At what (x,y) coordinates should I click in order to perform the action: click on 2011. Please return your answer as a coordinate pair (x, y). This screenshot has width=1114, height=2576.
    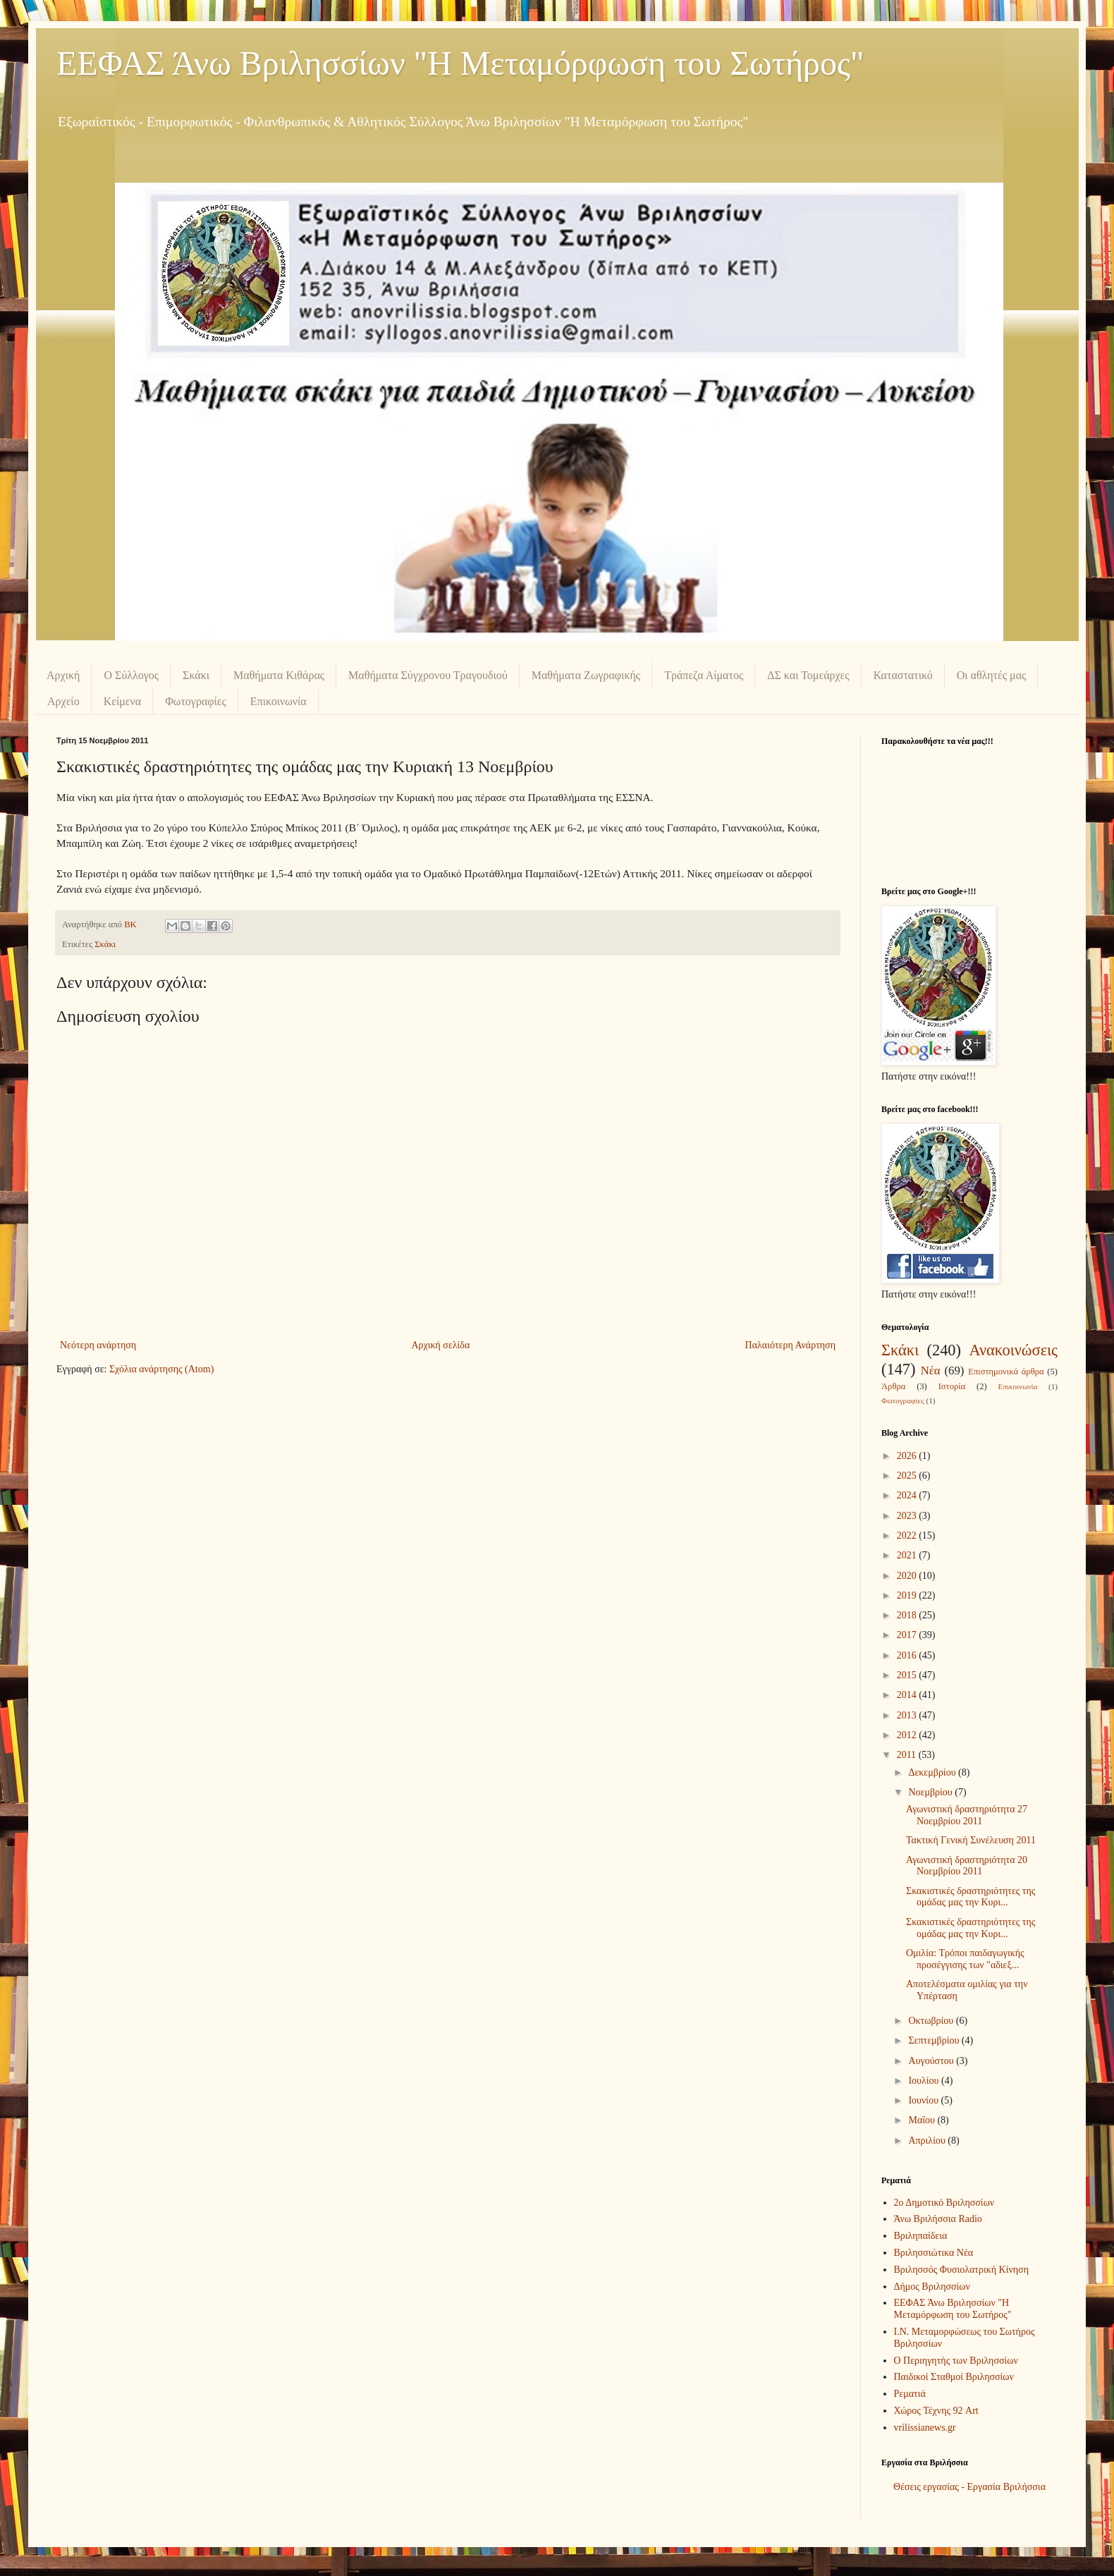
    Looking at the image, I should click on (908, 1755).